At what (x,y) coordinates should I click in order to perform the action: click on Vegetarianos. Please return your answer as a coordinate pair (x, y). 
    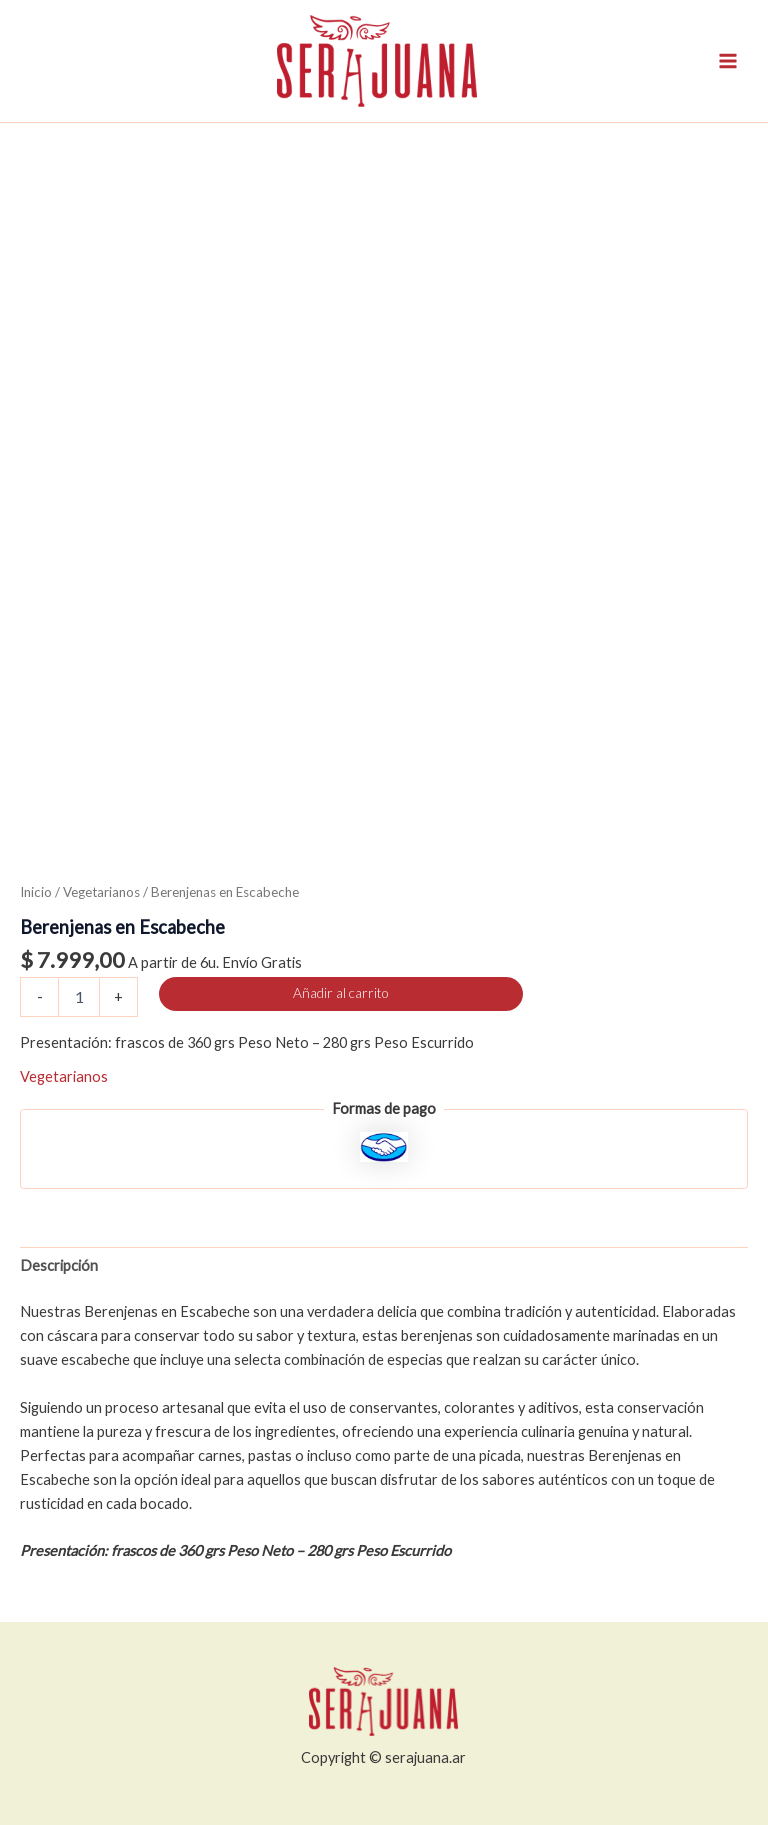
    Looking at the image, I should click on (101, 892).